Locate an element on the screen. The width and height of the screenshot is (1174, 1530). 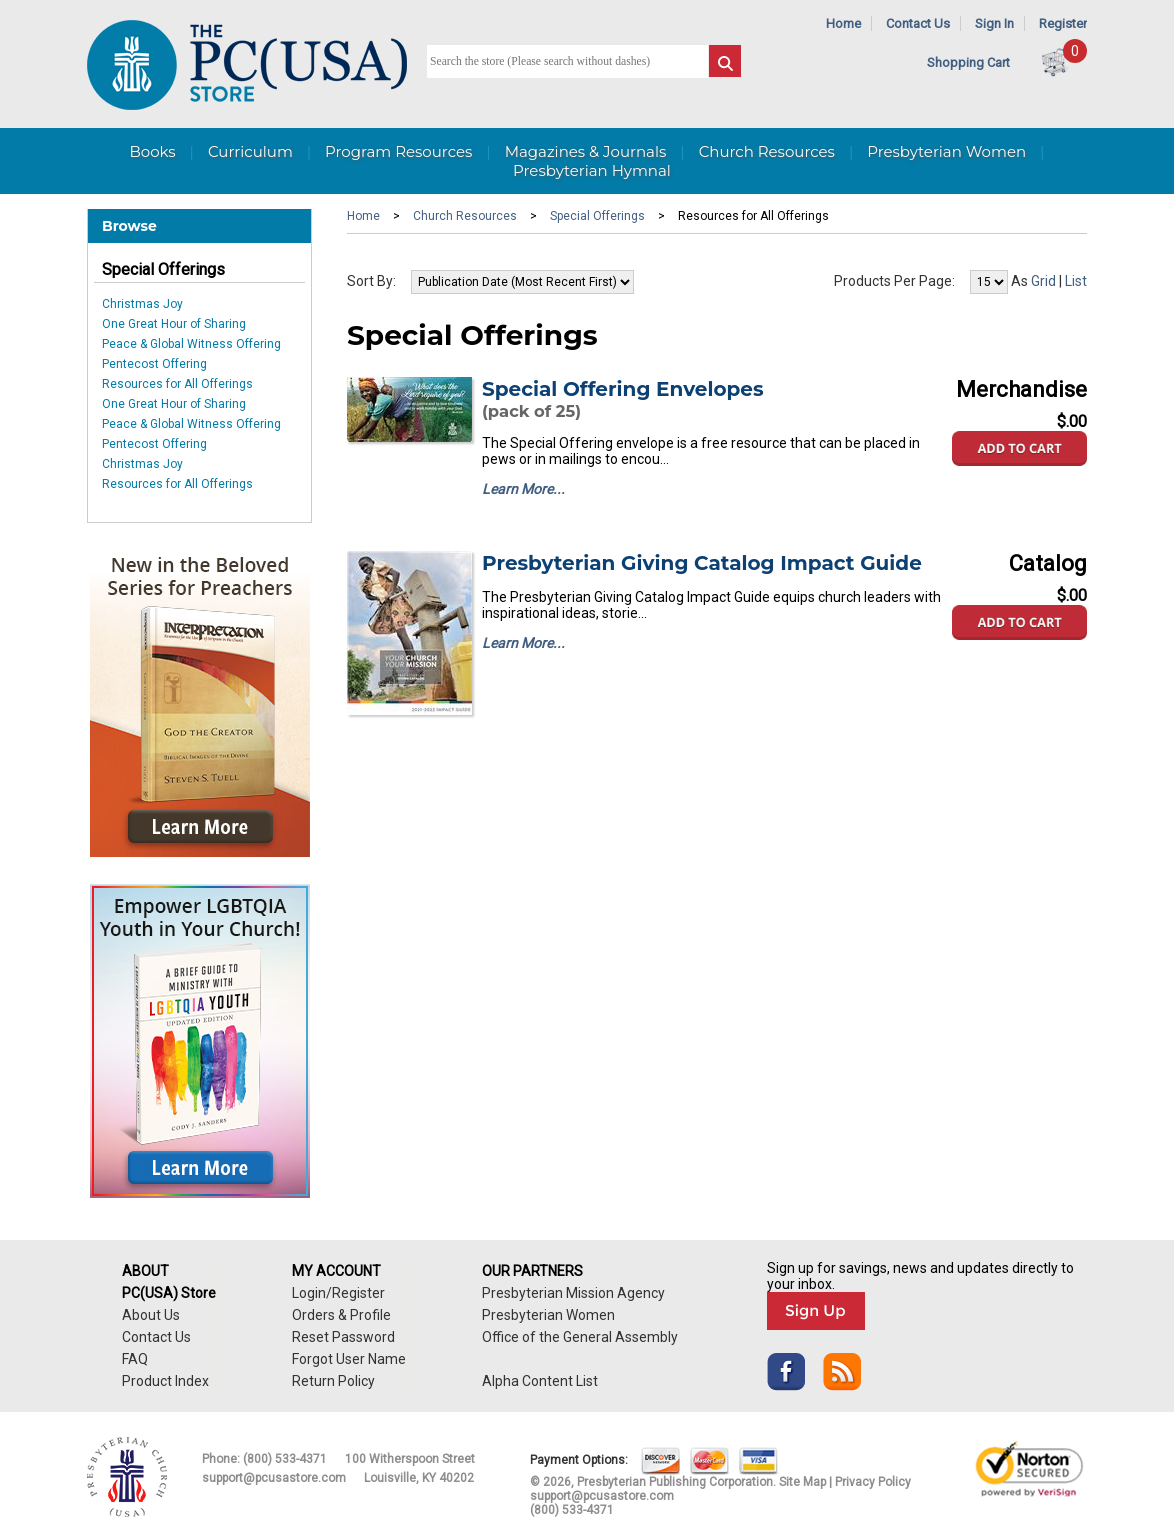
Alpha Content List is located at coordinates (540, 1381).